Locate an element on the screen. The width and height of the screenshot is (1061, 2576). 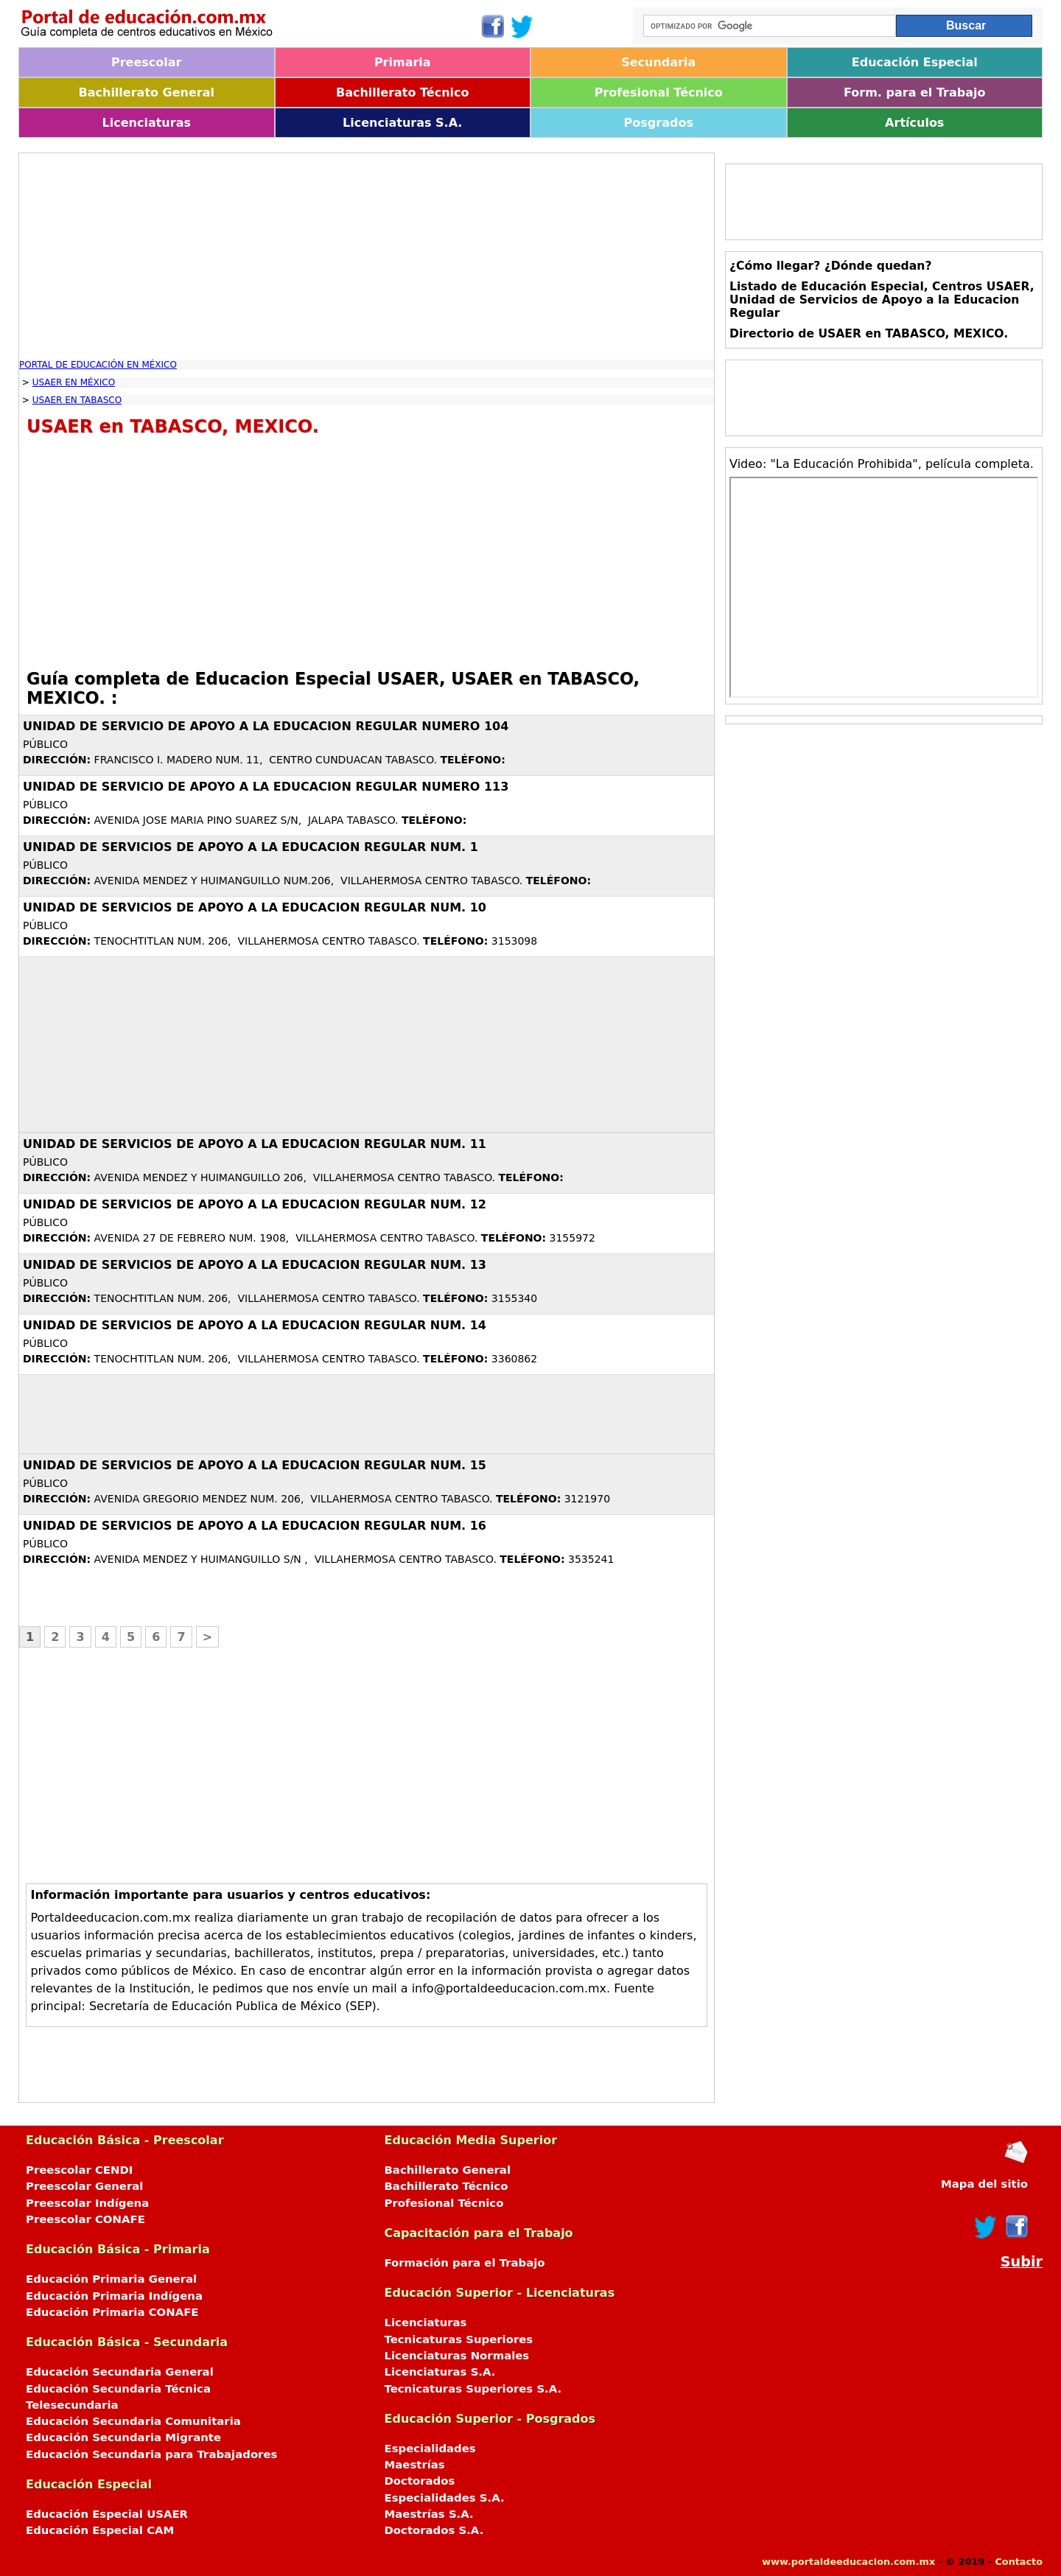
Licenciaturas is located at coordinates (146, 123).